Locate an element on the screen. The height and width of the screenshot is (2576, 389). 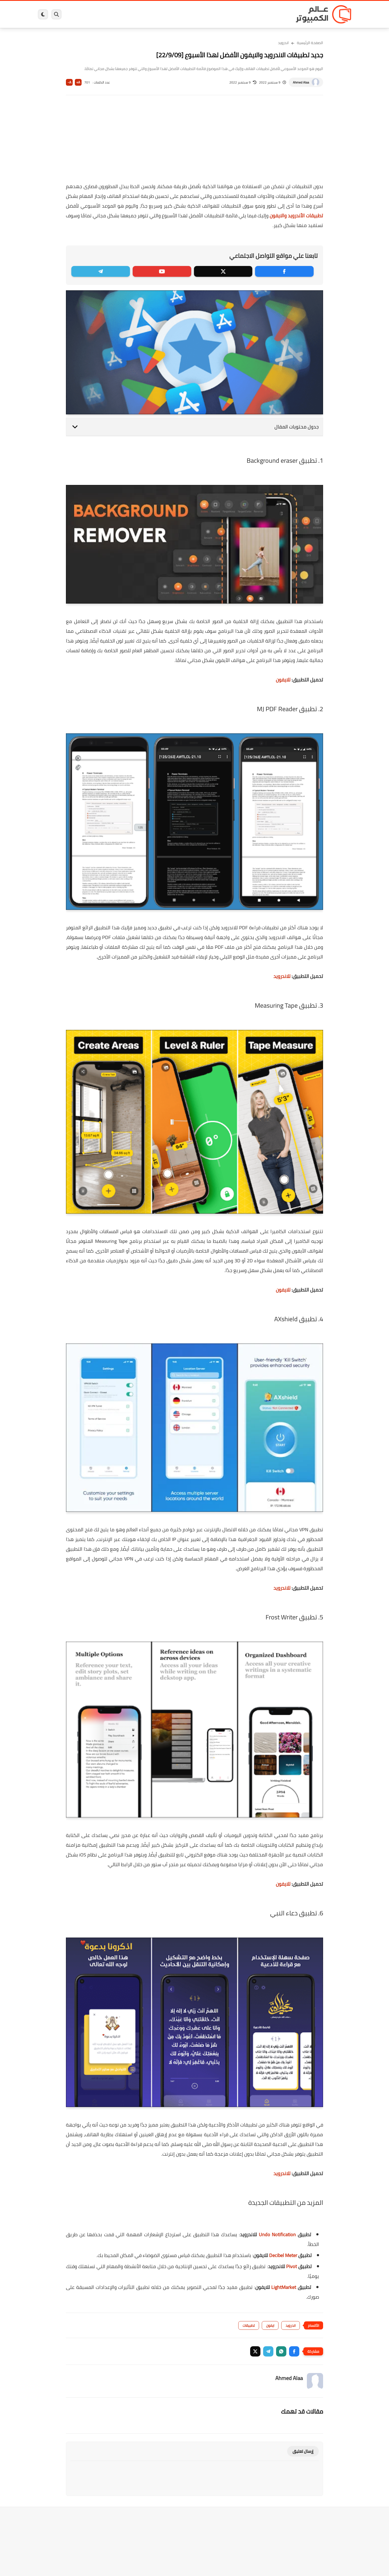
فيسبوك is located at coordinates (209, 14).